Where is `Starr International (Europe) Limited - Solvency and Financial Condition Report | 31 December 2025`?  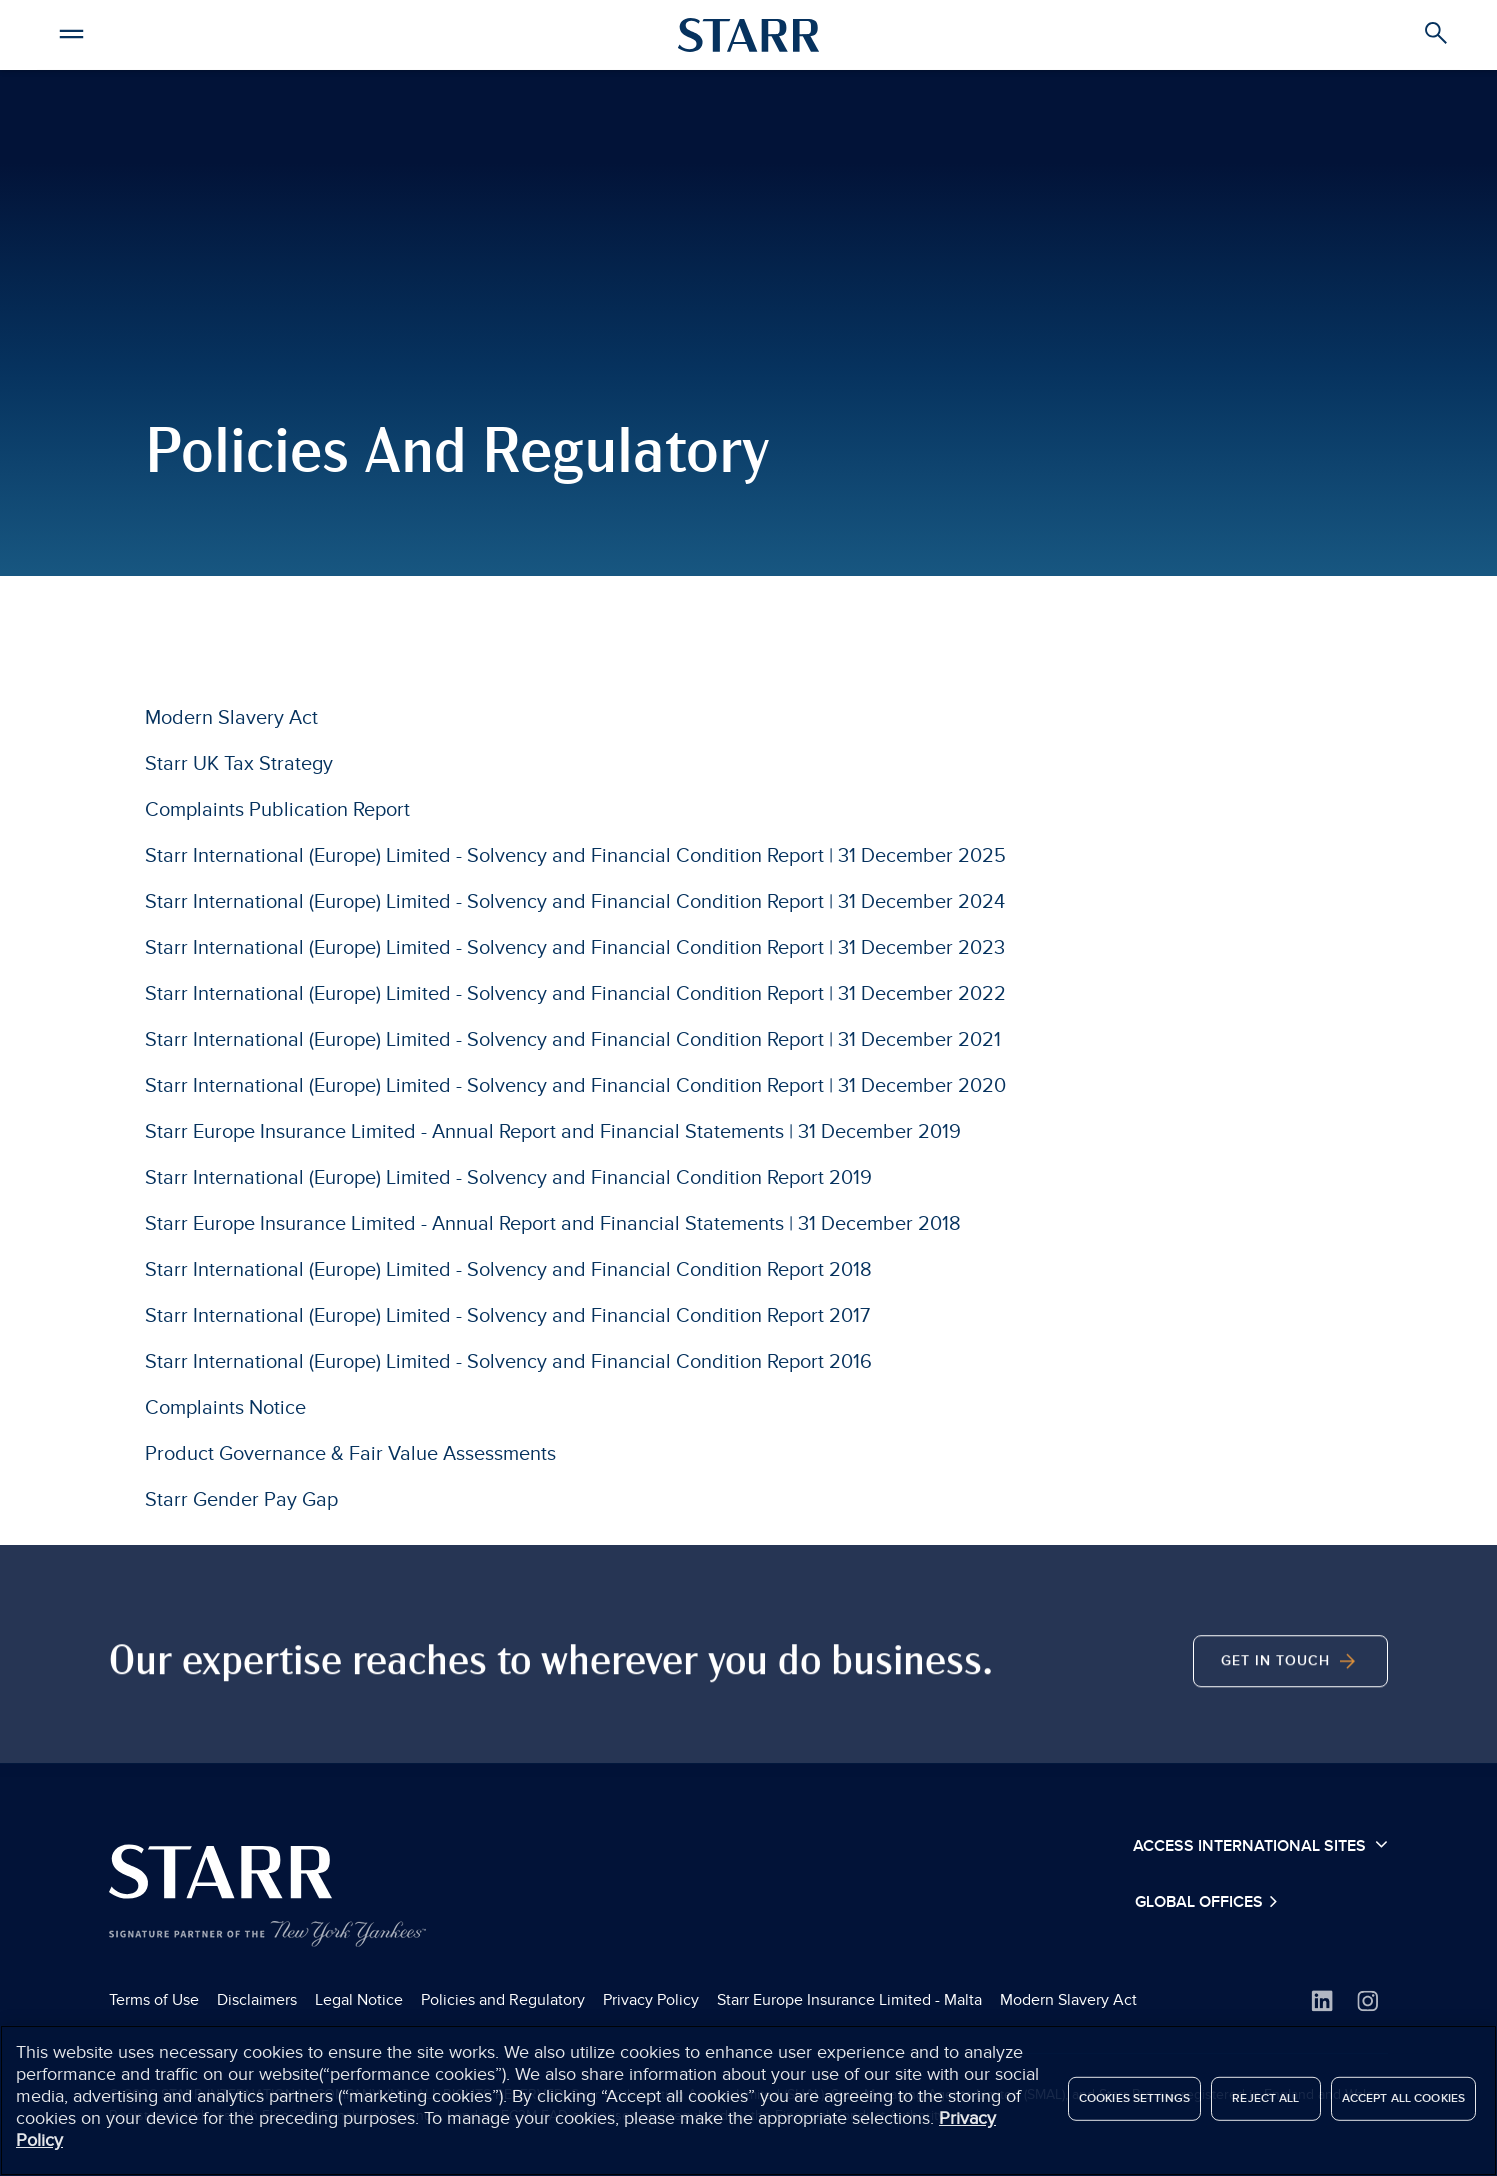 Starr International (Europe) Limited - Solvency and Financial Condition Report | 31 December 2025 is located at coordinates (575, 856).